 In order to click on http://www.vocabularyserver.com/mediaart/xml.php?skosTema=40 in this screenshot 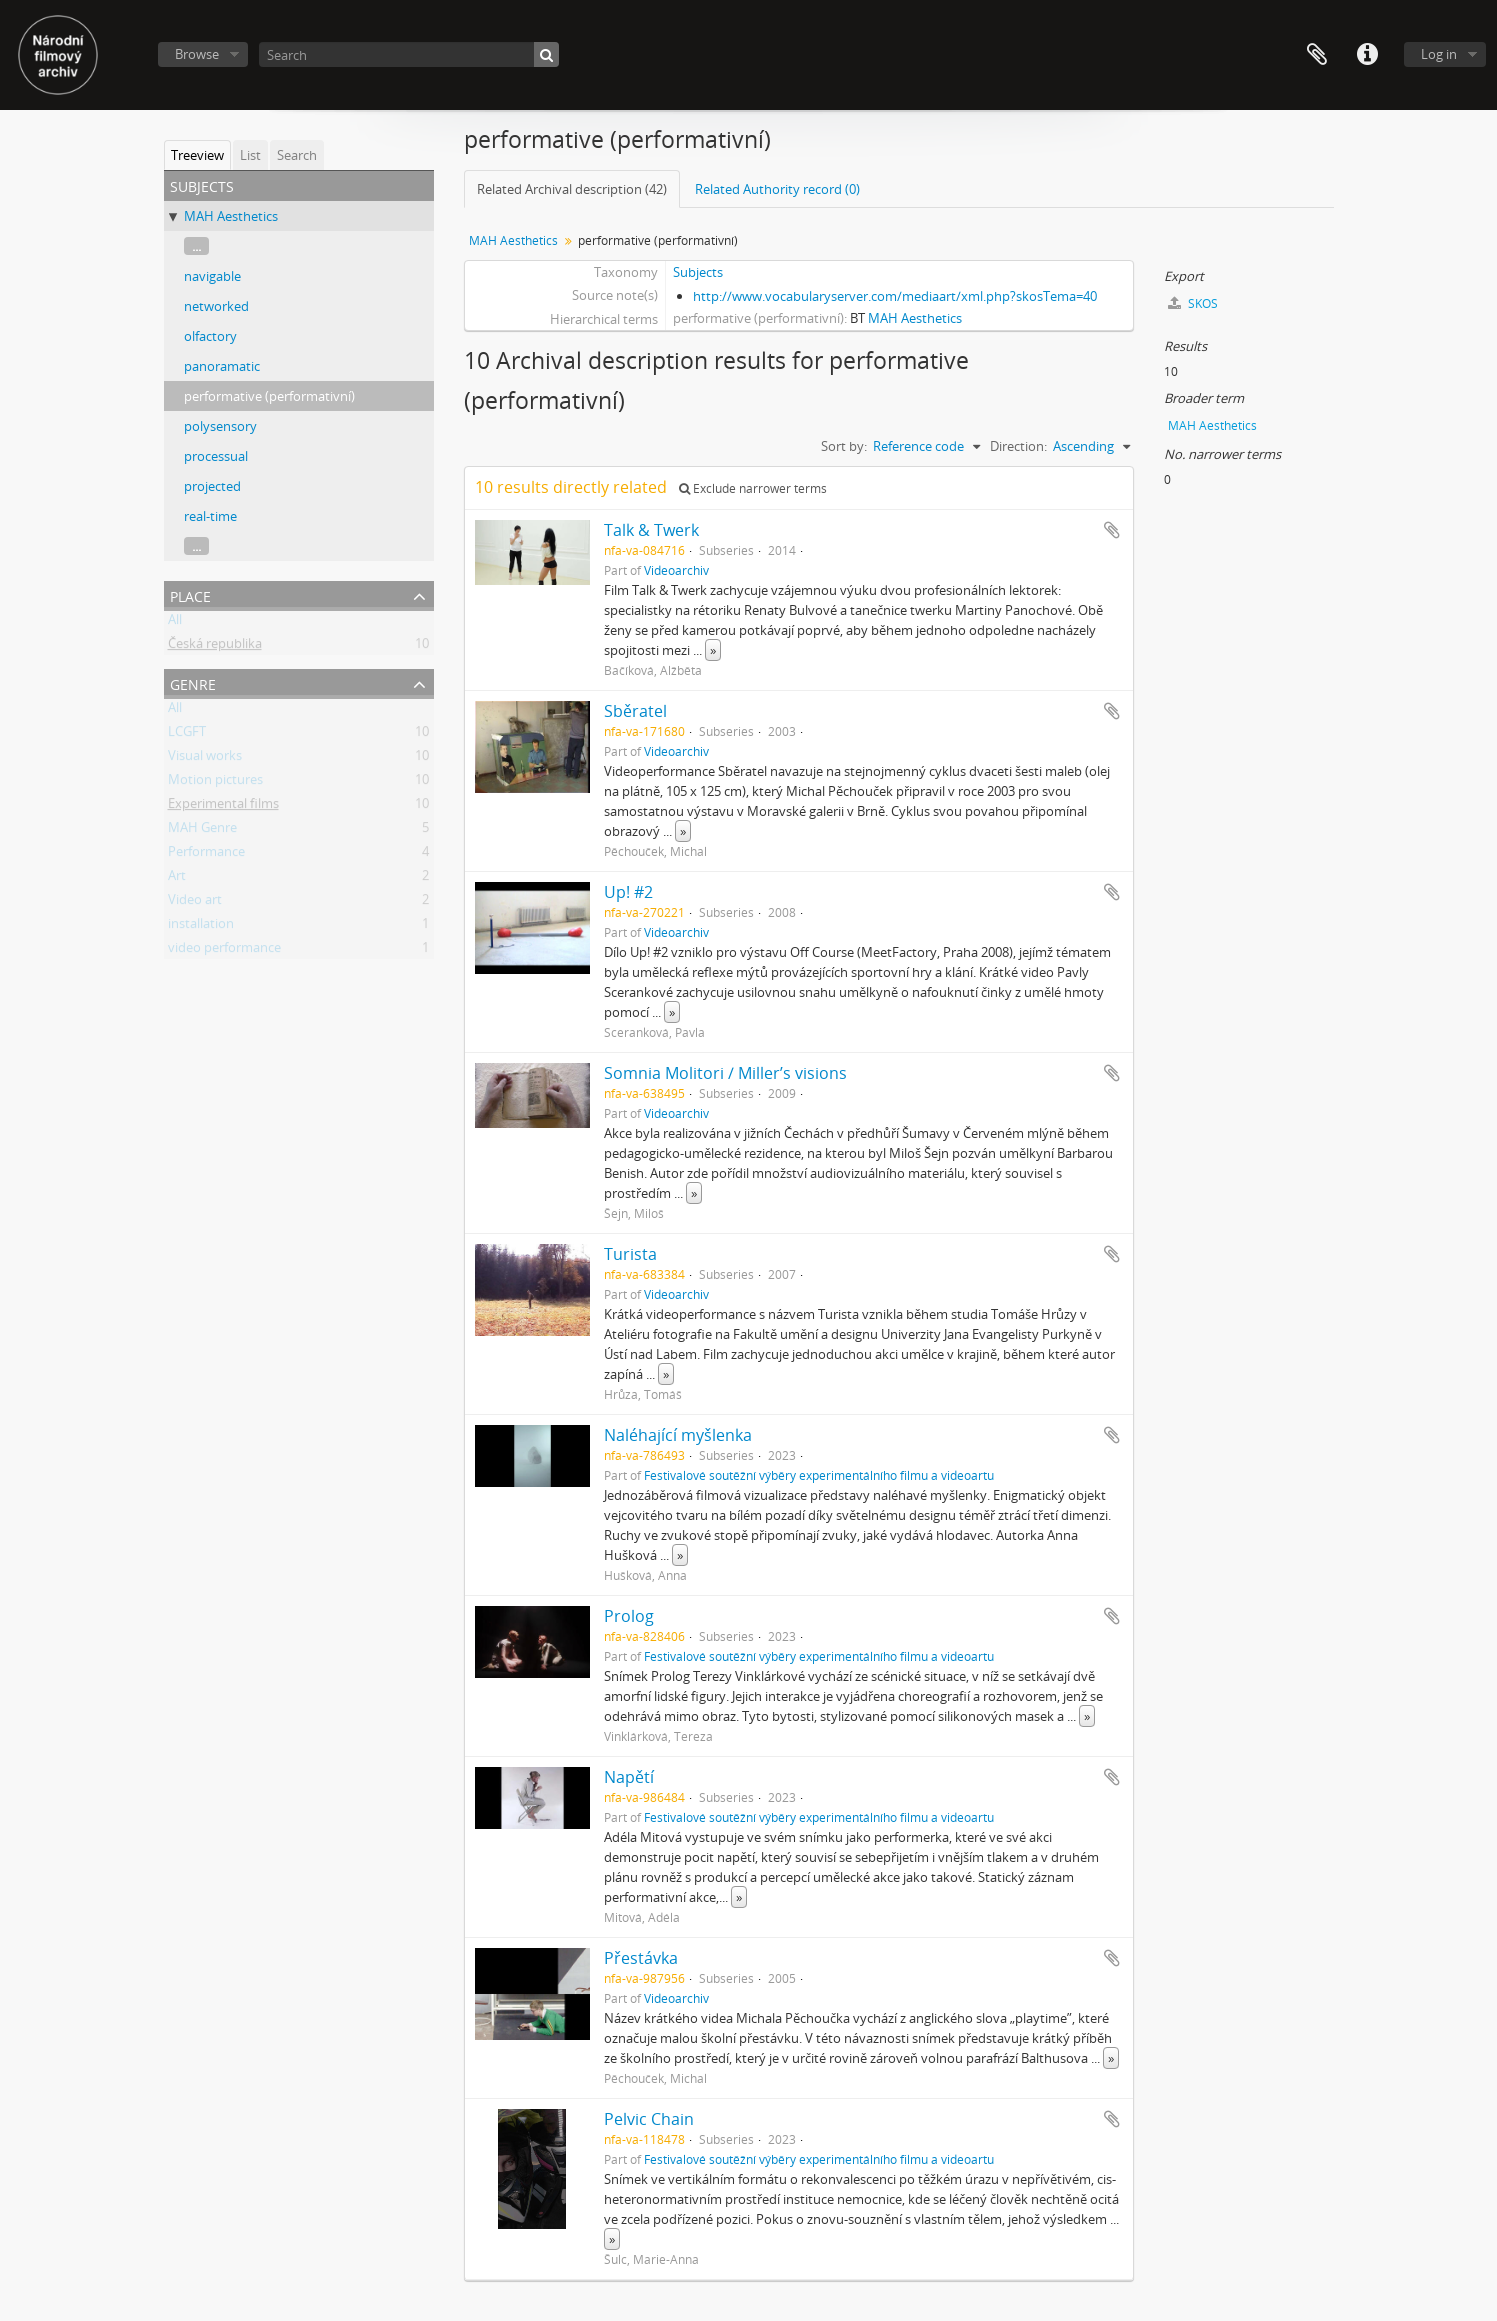, I will do `click(895, 296)`.